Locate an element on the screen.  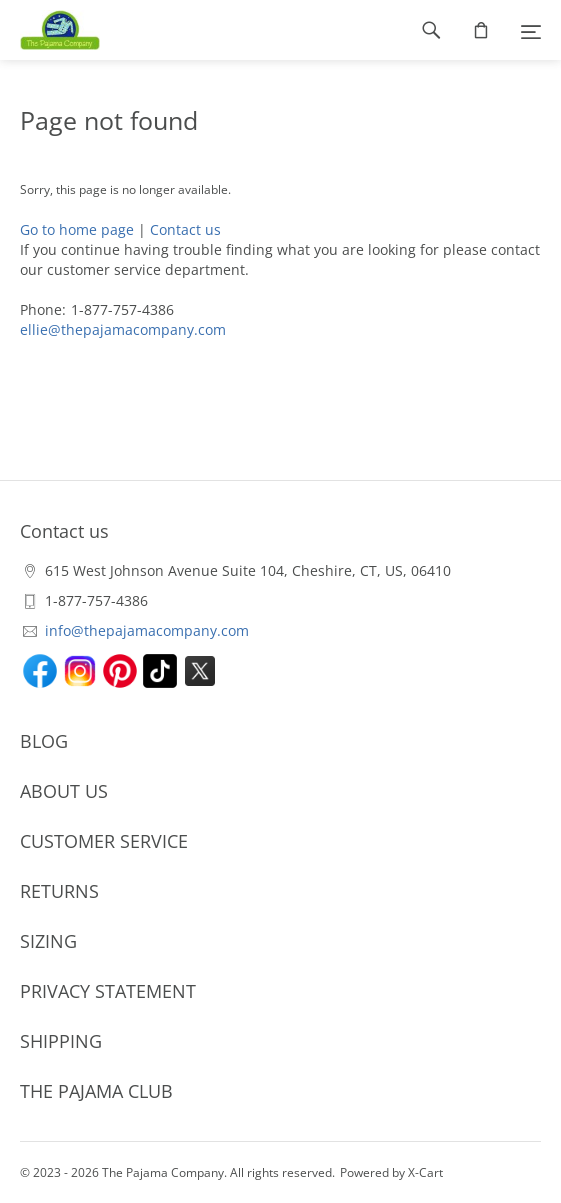
PRIVACY STATEMENT is located at coordinates (108, 991).